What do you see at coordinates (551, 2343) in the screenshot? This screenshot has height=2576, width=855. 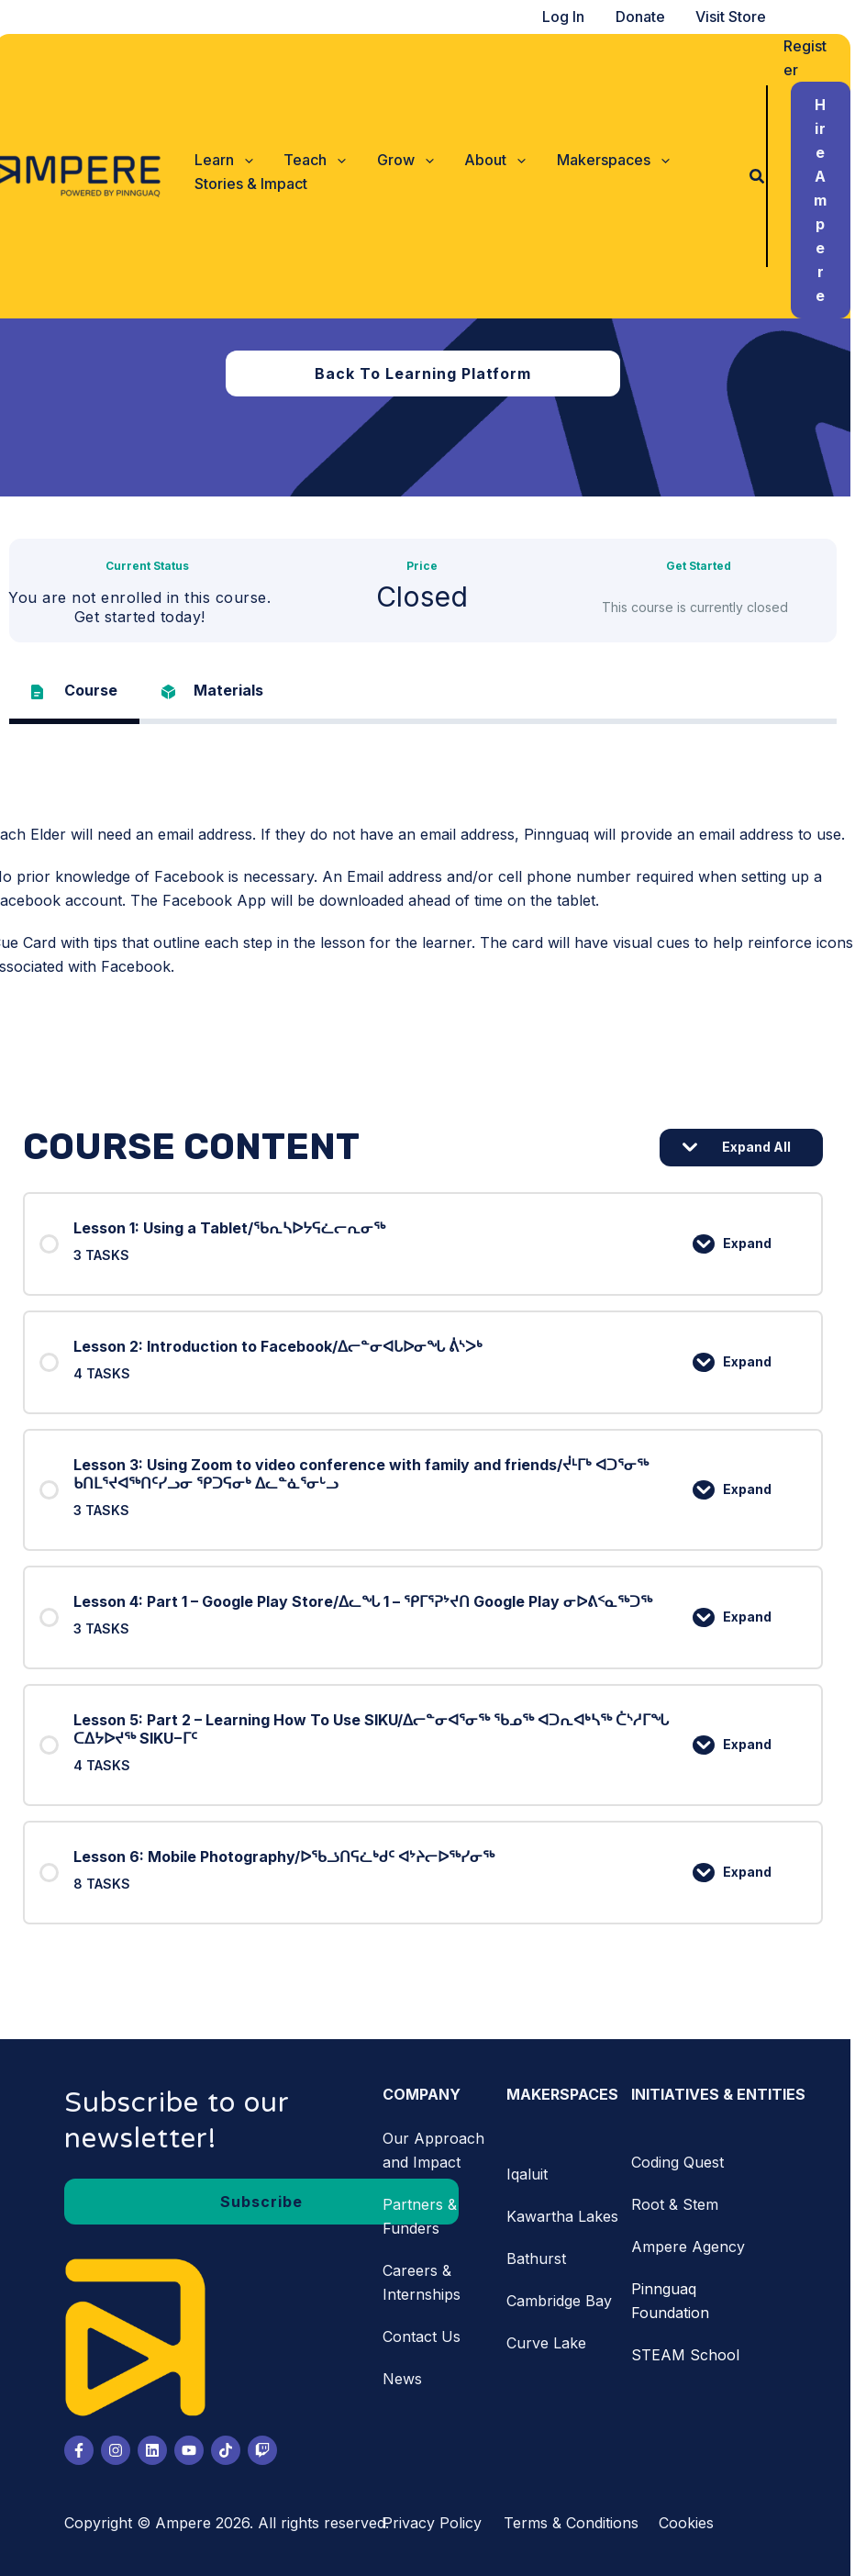 I see `Curve Lake` at bounding box center [551, 2343].